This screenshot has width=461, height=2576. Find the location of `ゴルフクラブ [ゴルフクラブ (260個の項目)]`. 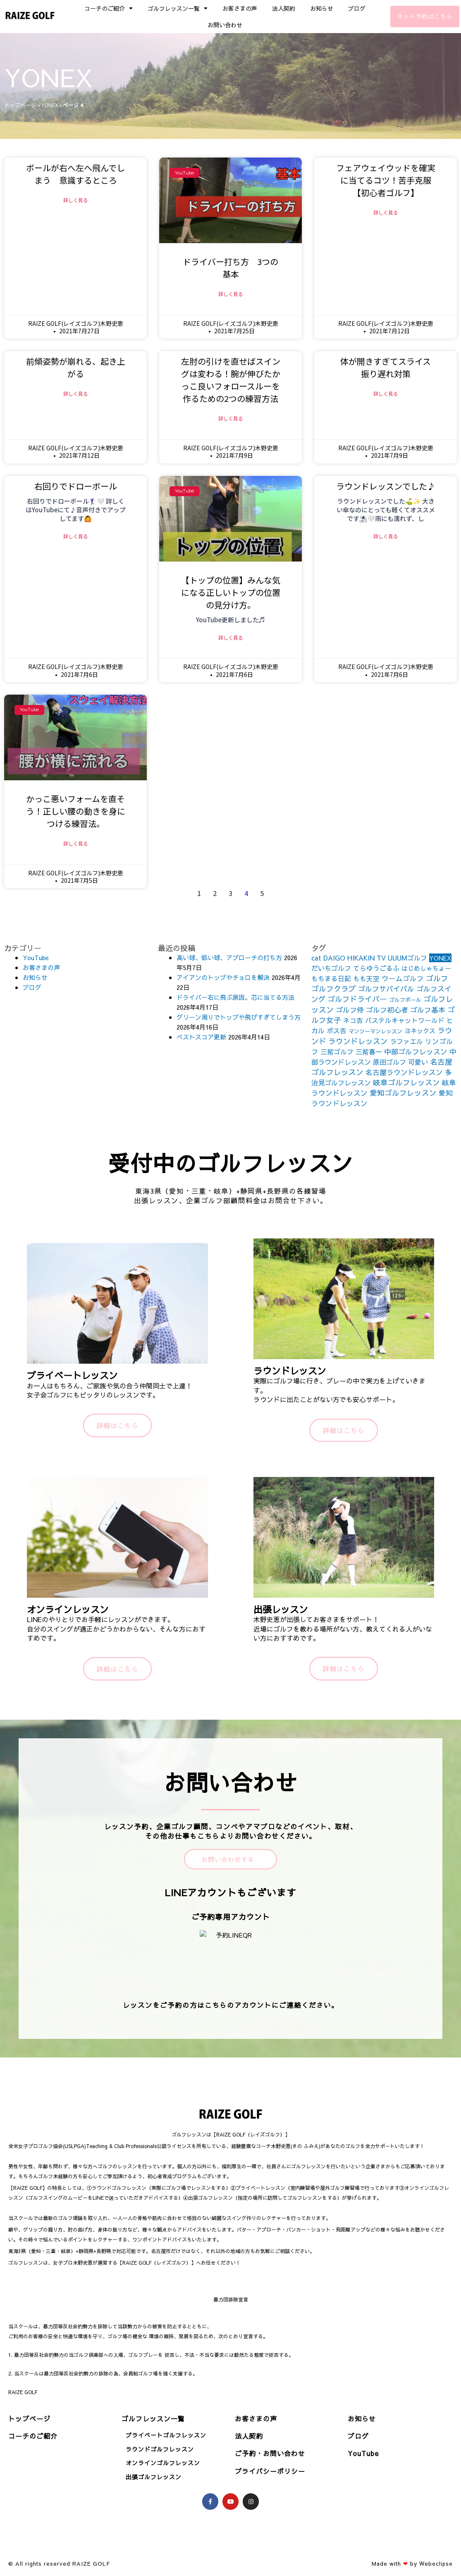

ゴルフクラブ [ゴルフクラブ (260個の項目)] is located at coordinates (333, 990).